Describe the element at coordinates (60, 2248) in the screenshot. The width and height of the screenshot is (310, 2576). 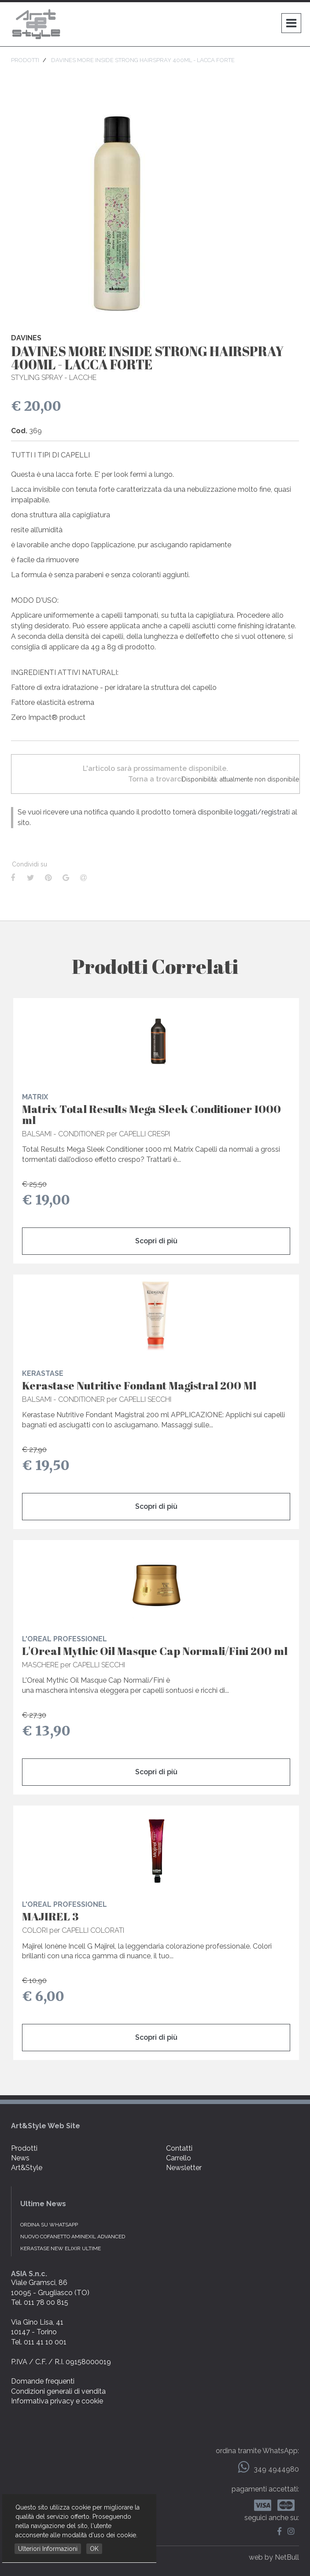
I see `KERASTASE NEW ELIXIR ULTIME` at that location.